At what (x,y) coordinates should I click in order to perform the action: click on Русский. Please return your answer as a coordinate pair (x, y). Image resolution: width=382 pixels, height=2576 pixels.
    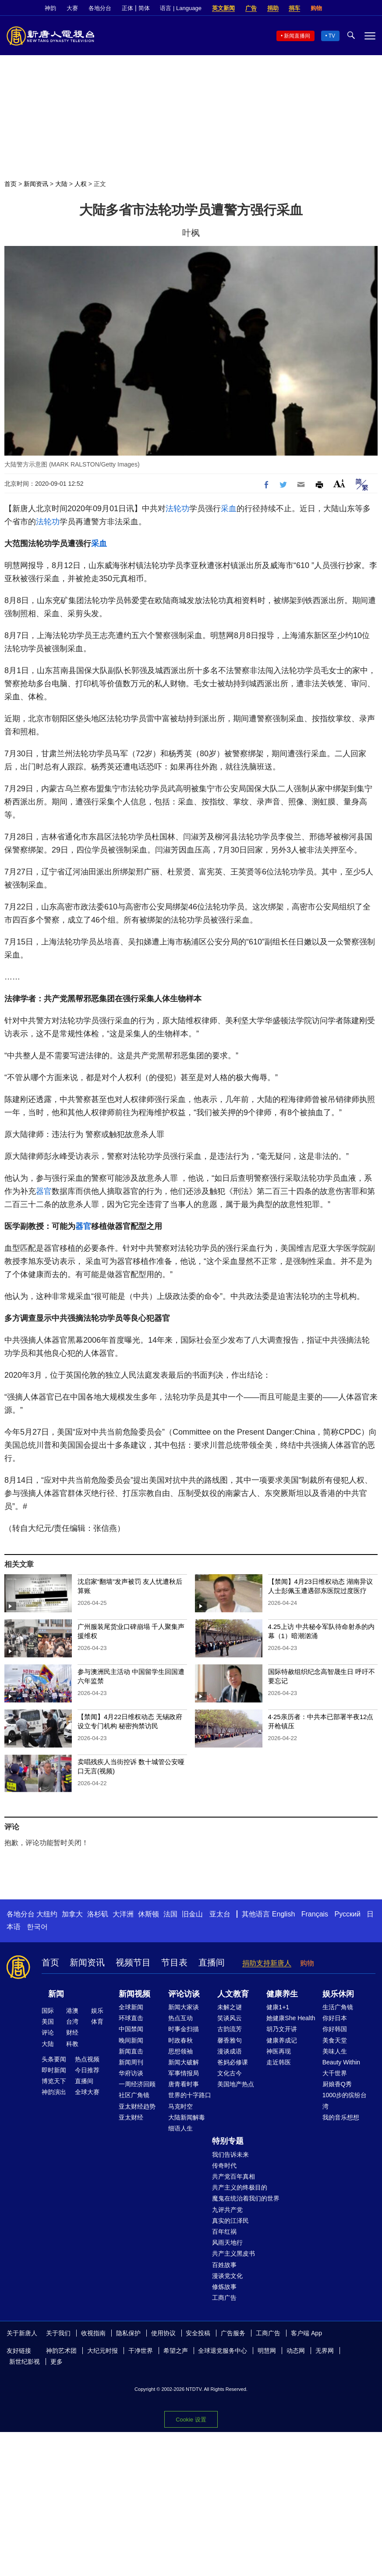
    Looking at the image, I should click on (348, 1914).